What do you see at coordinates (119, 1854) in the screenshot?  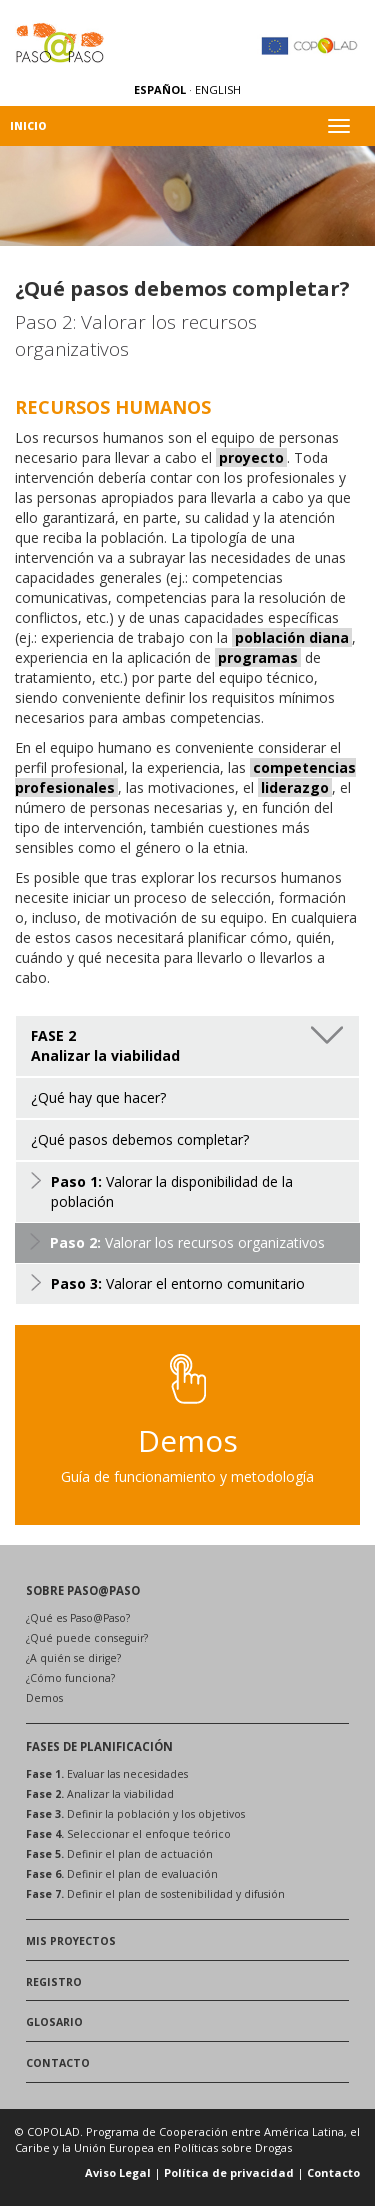 I see `Definir el plan de actuación` at bounding box center [119, 1854].